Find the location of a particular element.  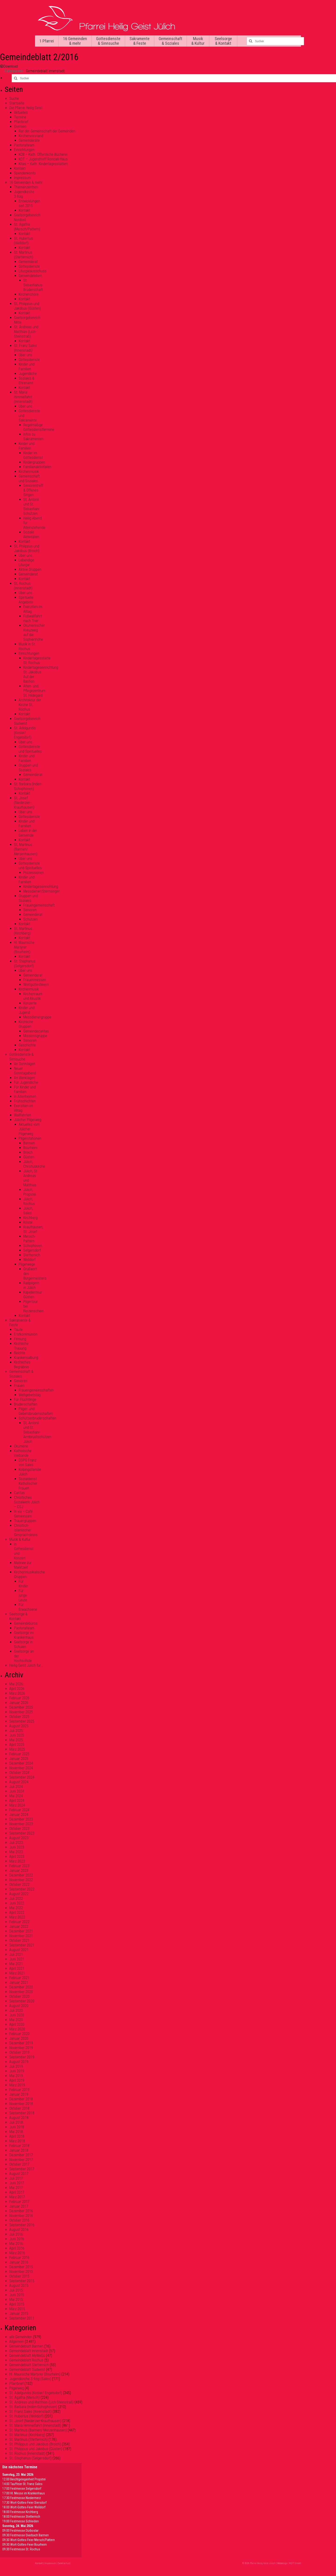

Für Kinder und Familien is located at coordinates (25, 1089).